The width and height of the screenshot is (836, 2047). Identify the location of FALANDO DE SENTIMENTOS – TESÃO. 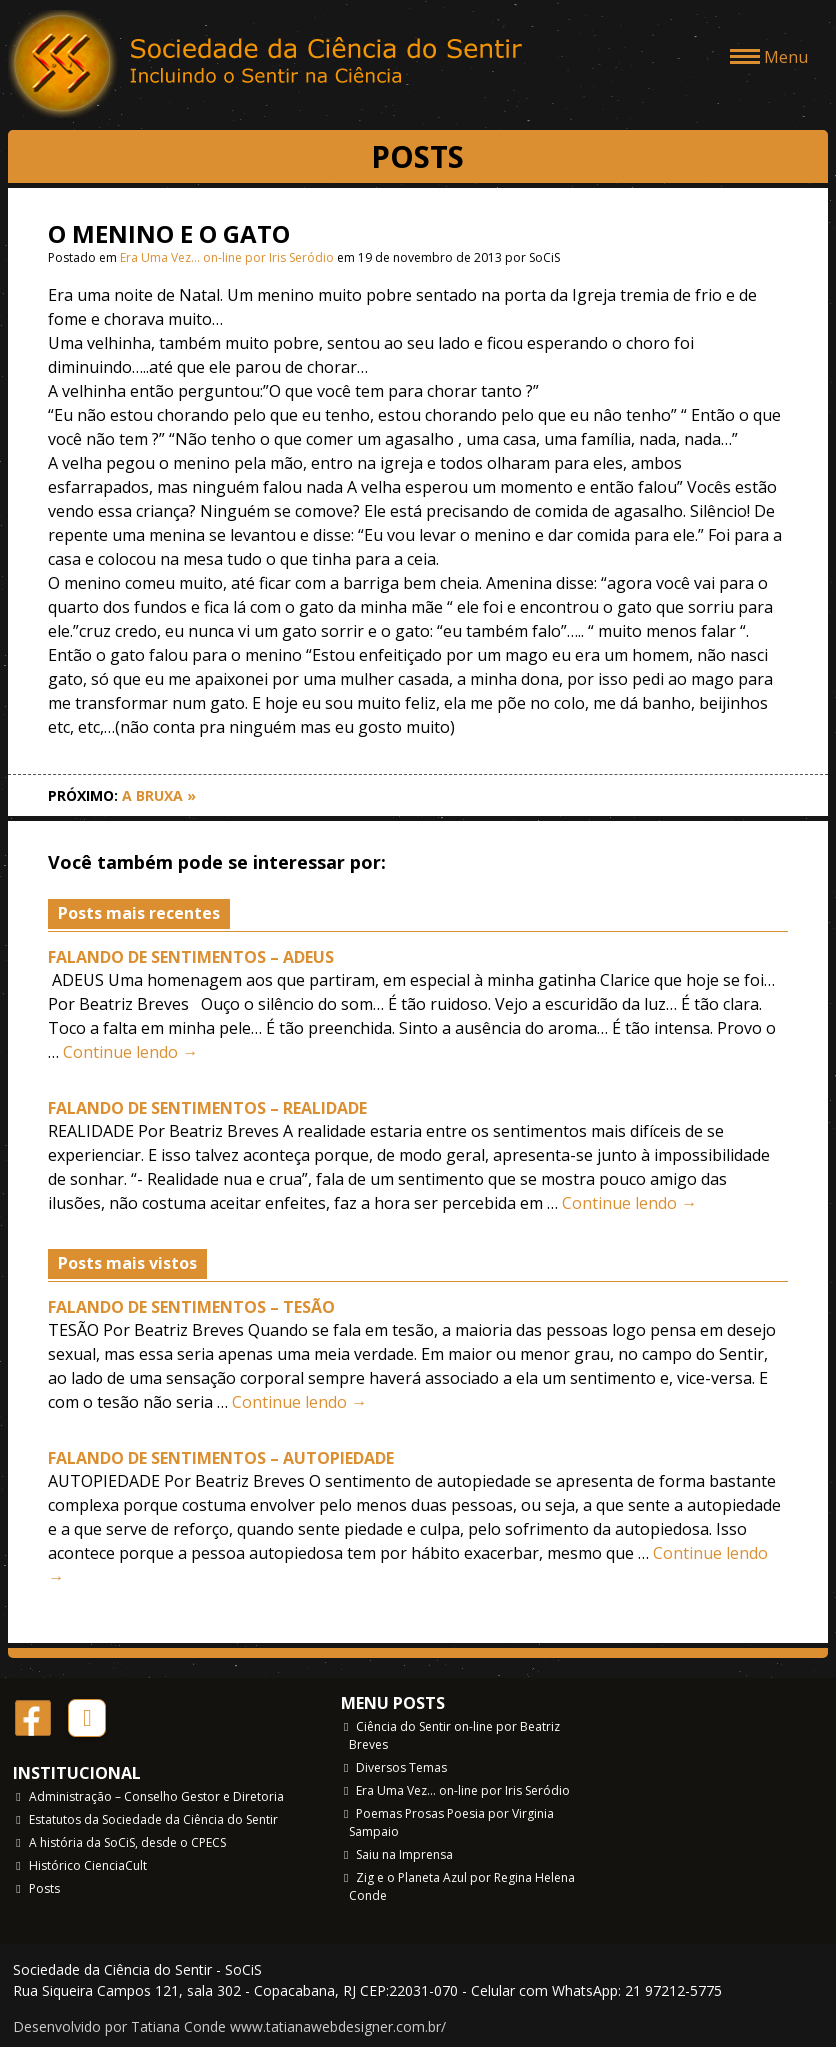
(191, 1307).